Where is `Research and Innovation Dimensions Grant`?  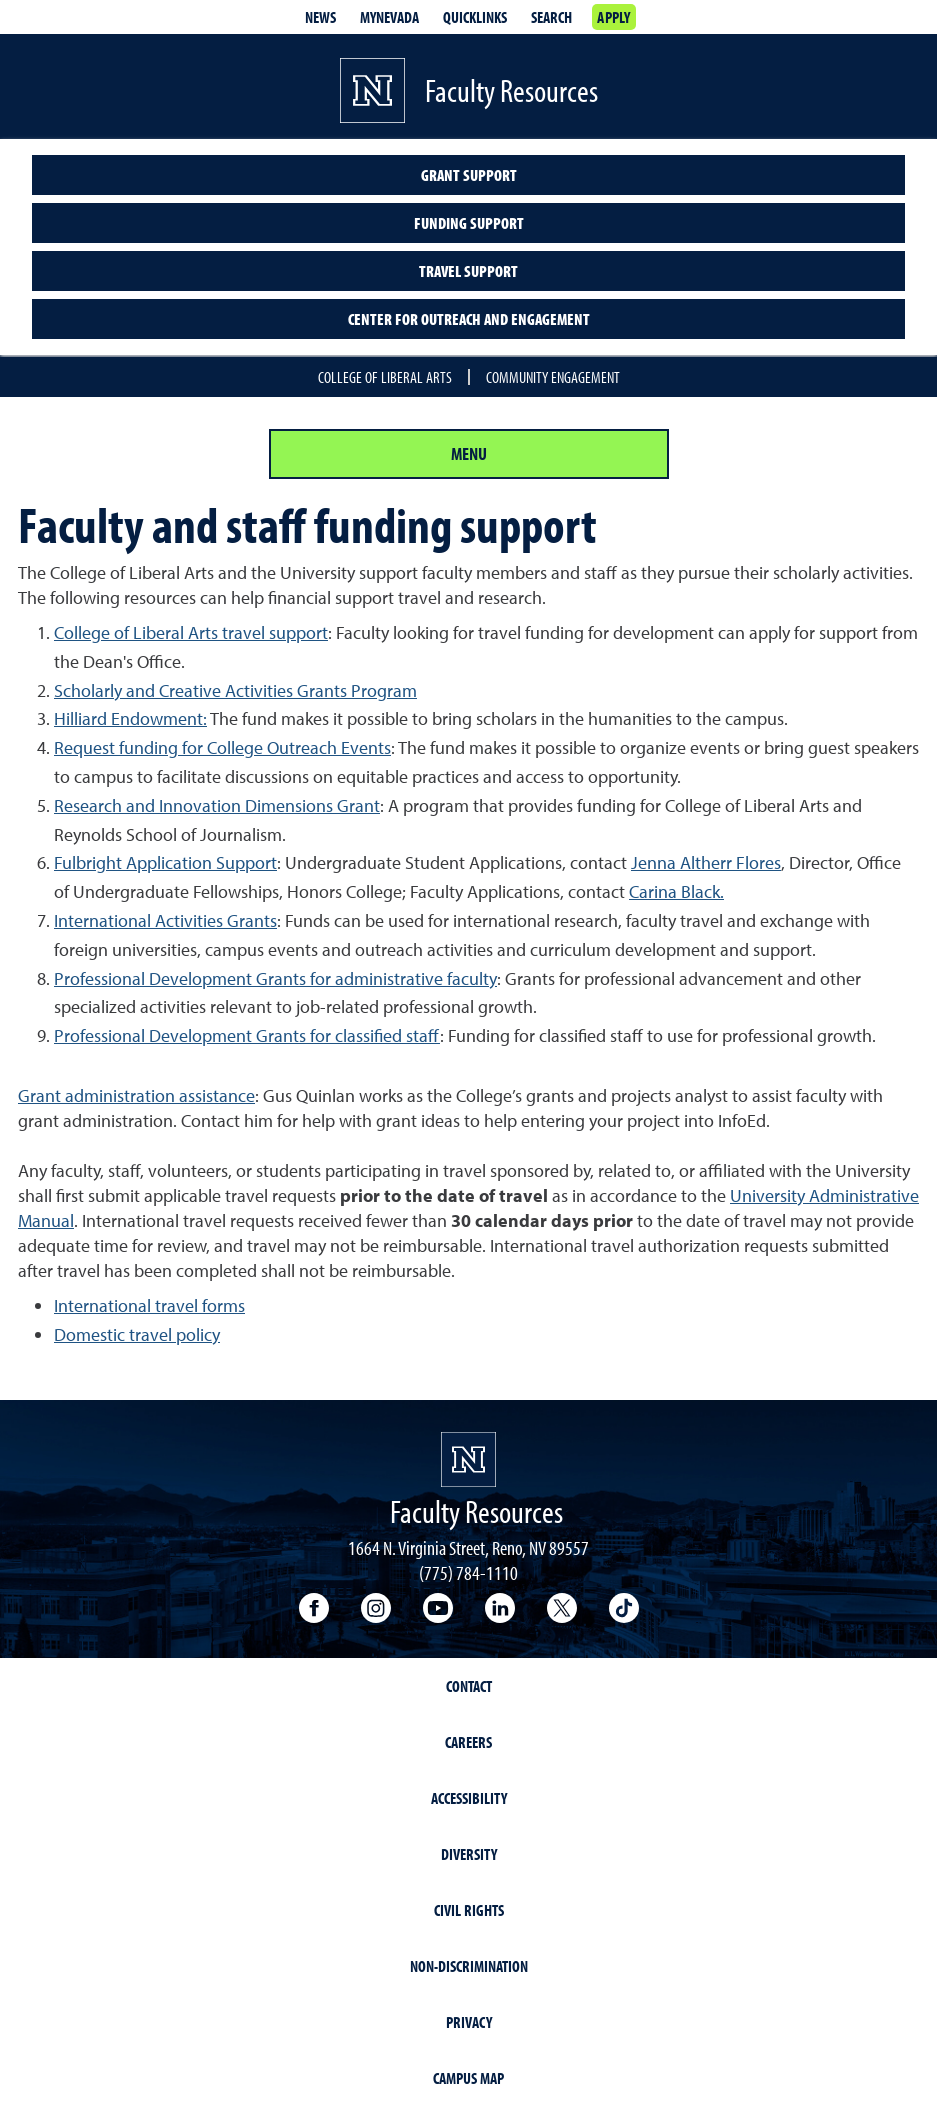
Research and Innovation Dimensions Grant is located at coordinates (217, 805).